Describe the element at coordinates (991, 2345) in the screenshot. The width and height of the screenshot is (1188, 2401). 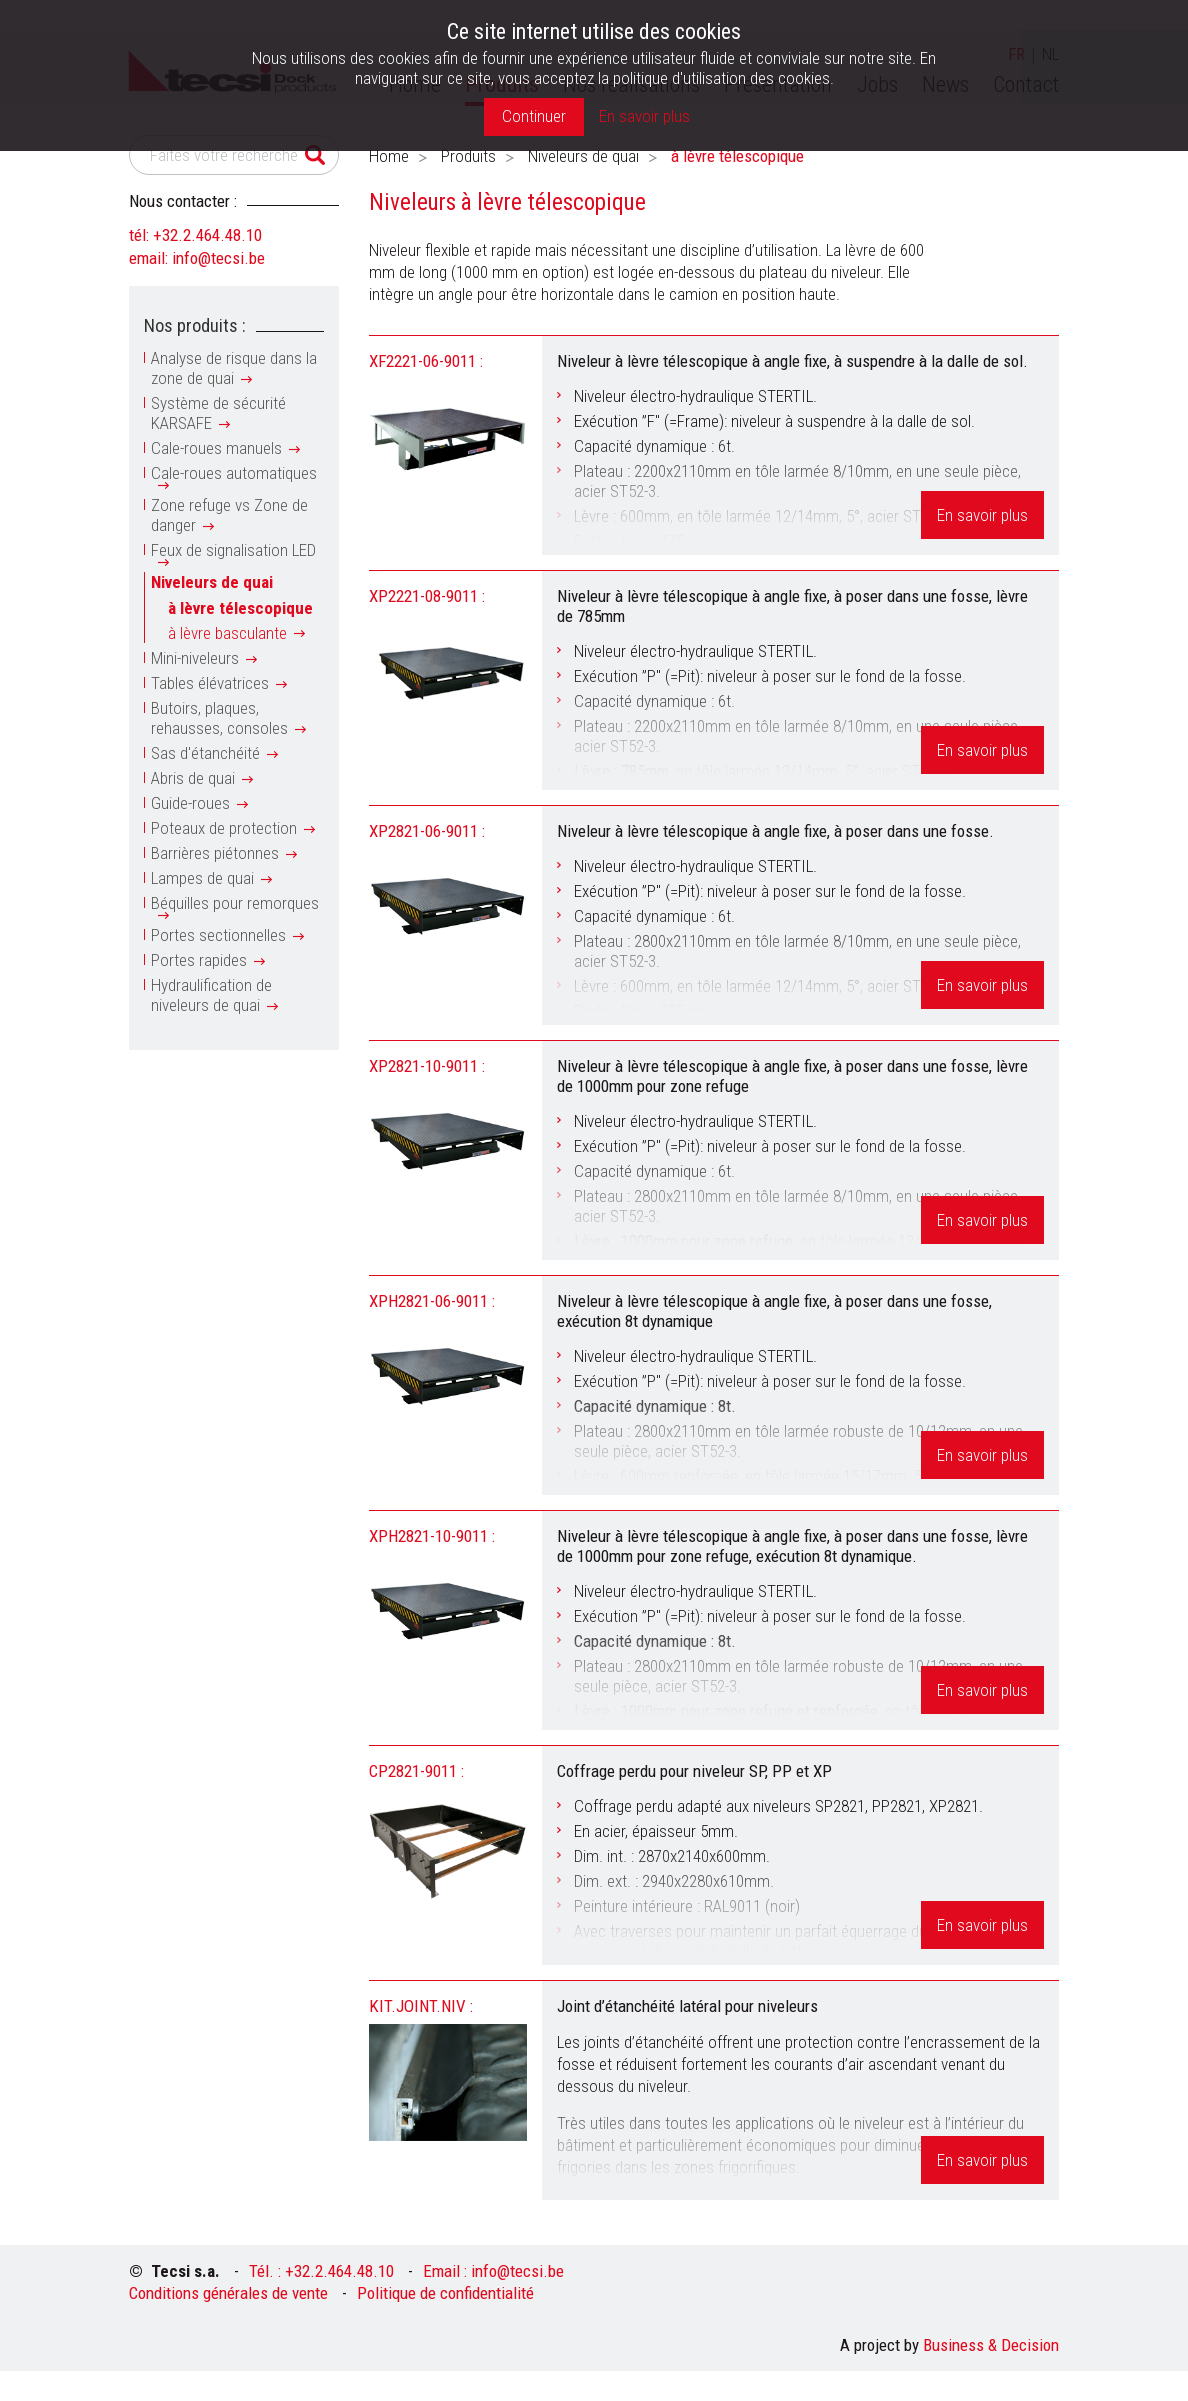
I see `Business & Decision` at that location.